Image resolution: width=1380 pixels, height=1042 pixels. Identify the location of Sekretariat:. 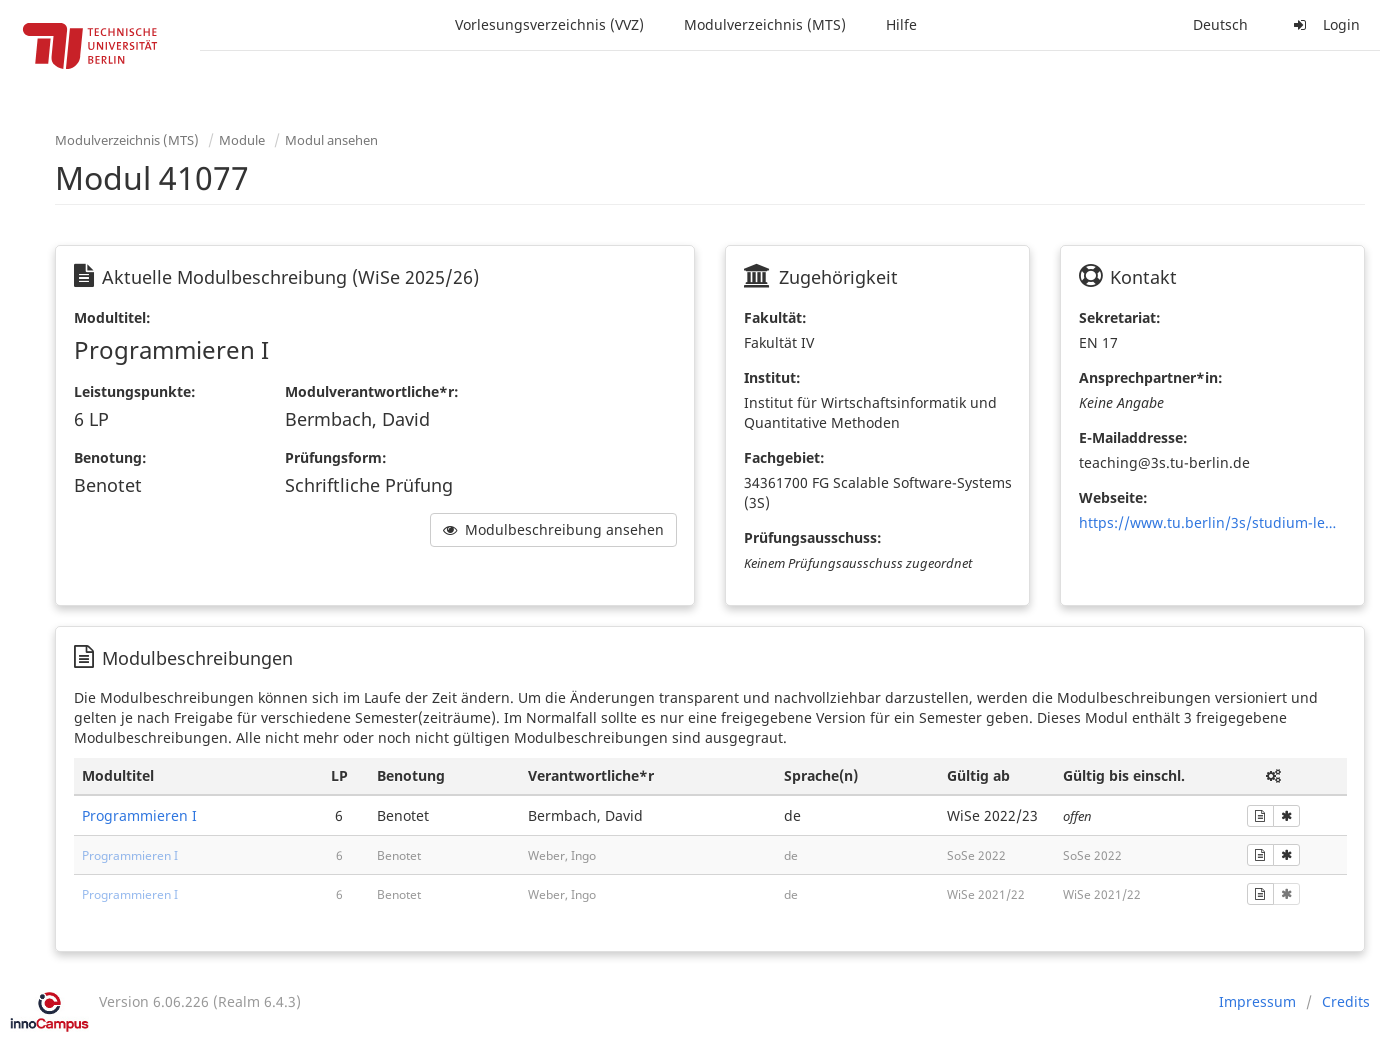
(1120, 317).